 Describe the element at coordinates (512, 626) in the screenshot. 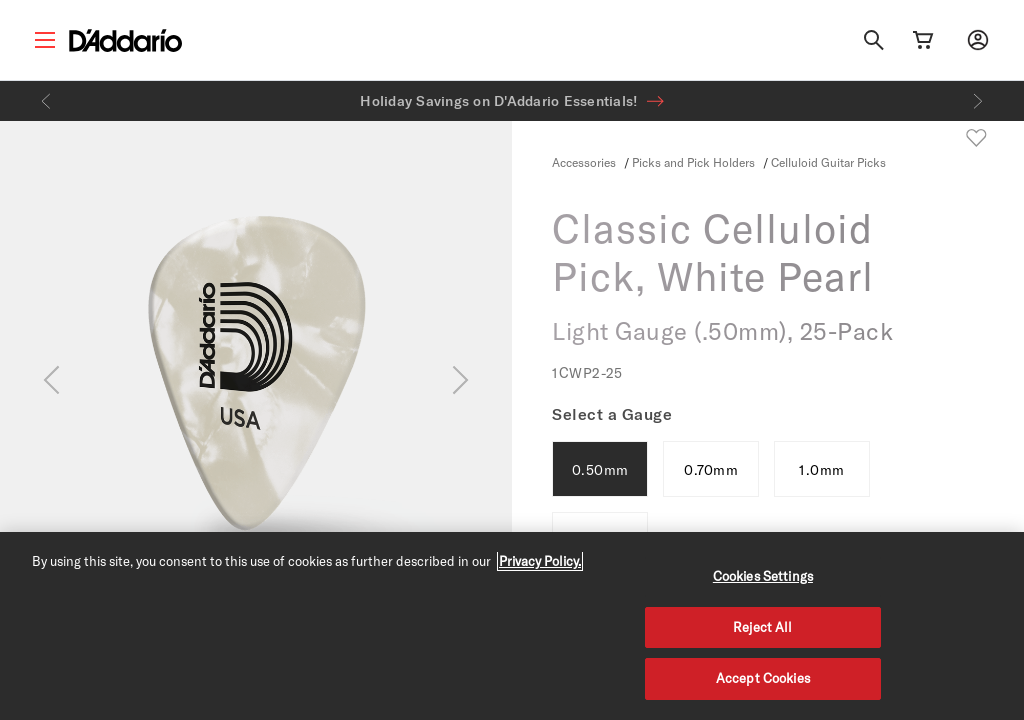

I see `[region]` at that location.